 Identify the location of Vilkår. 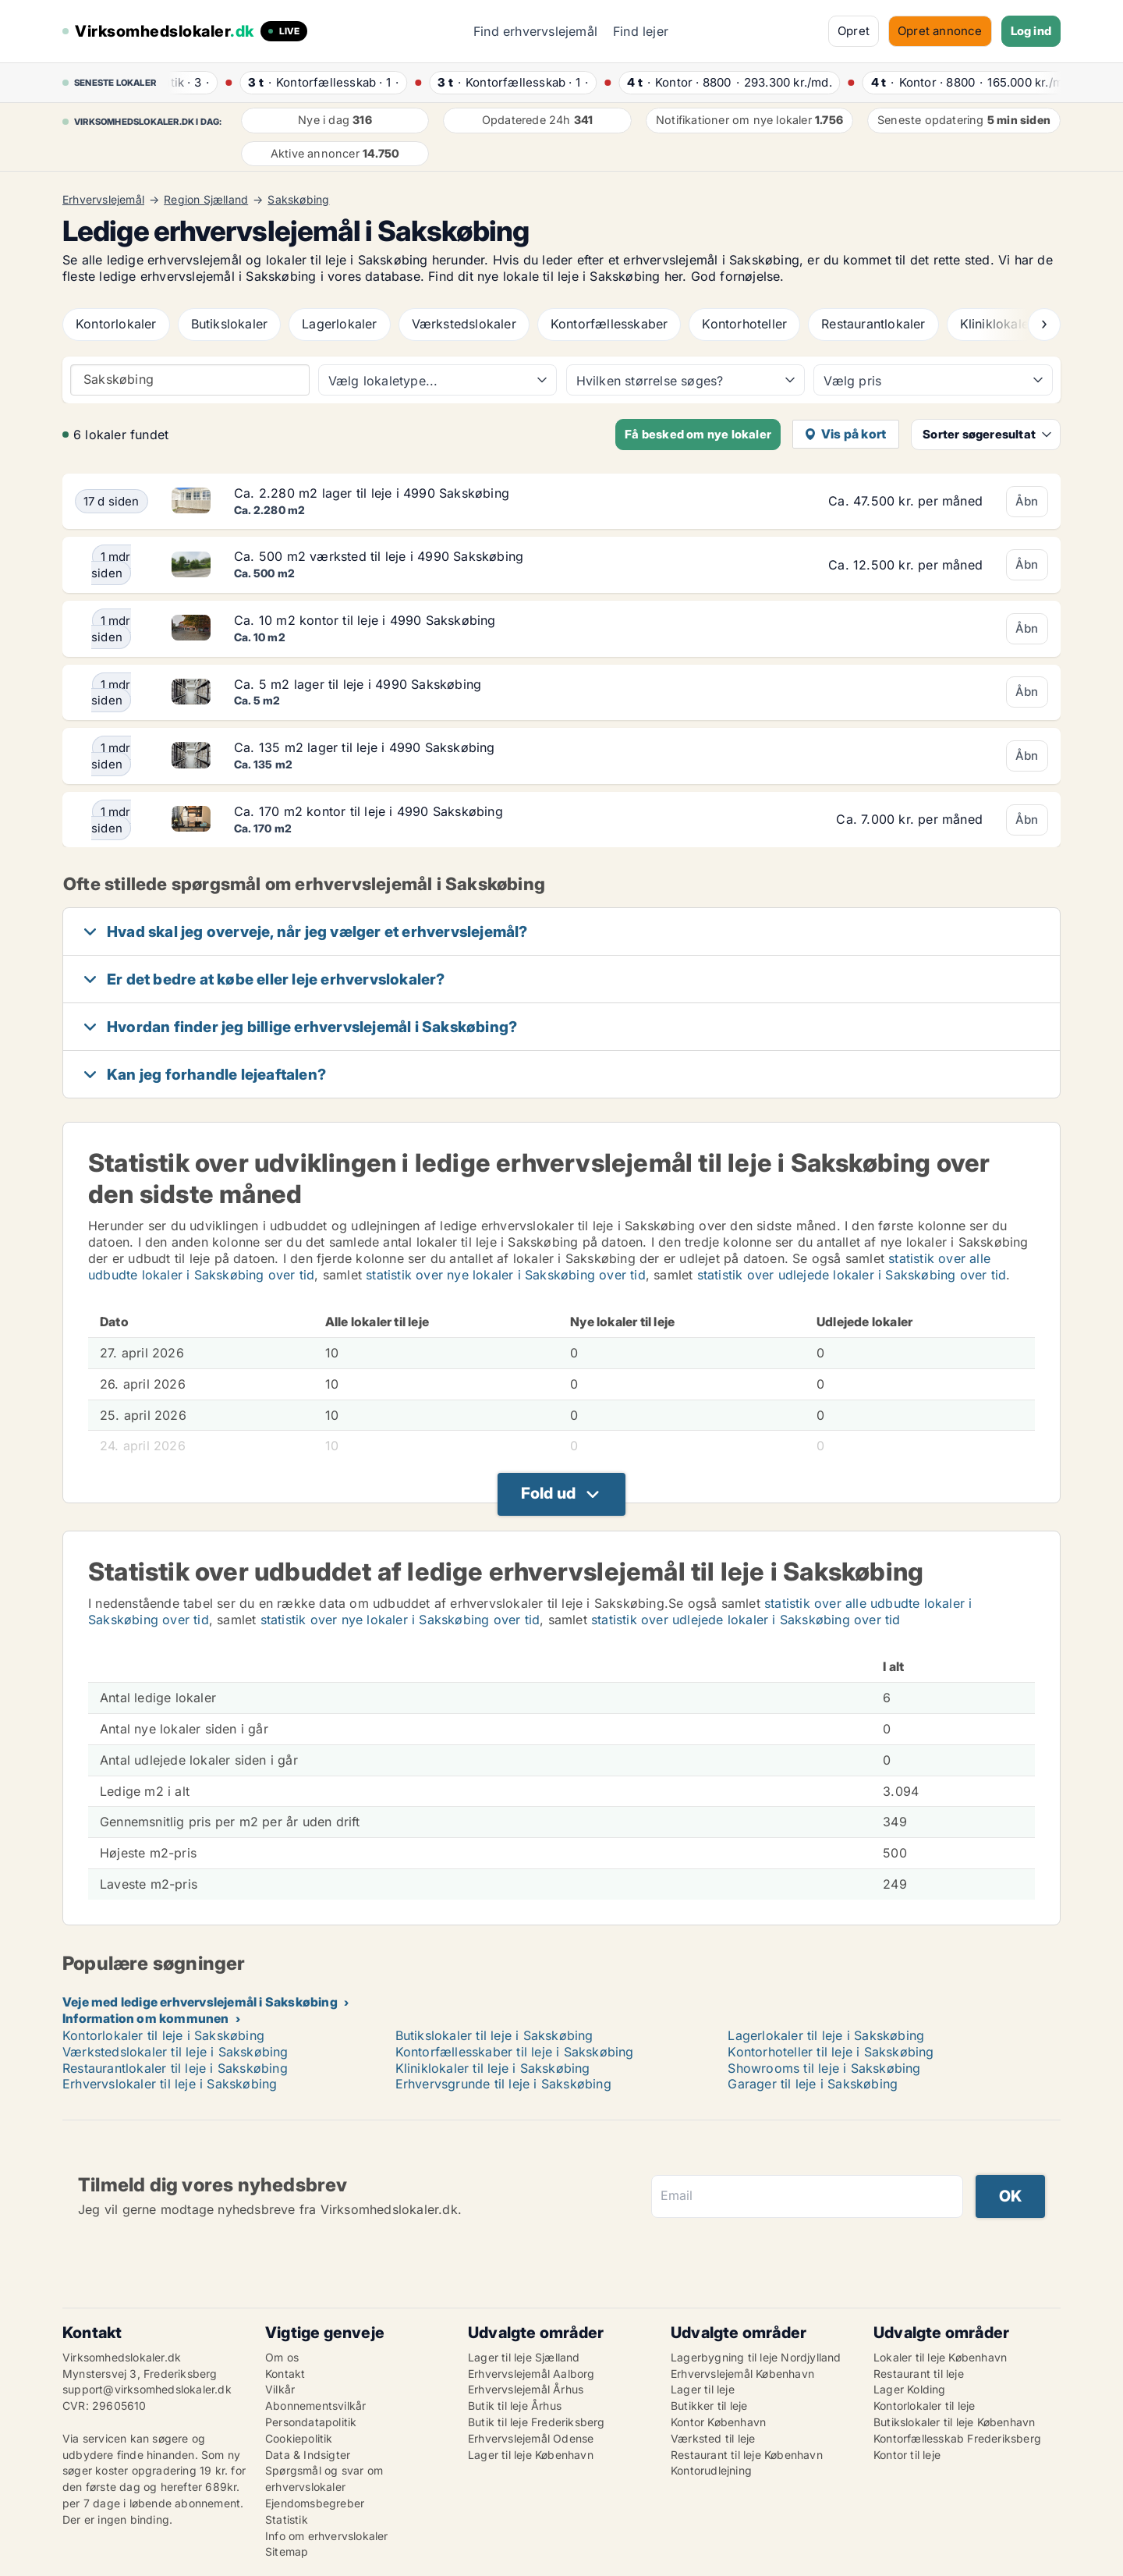
(280, 2389).